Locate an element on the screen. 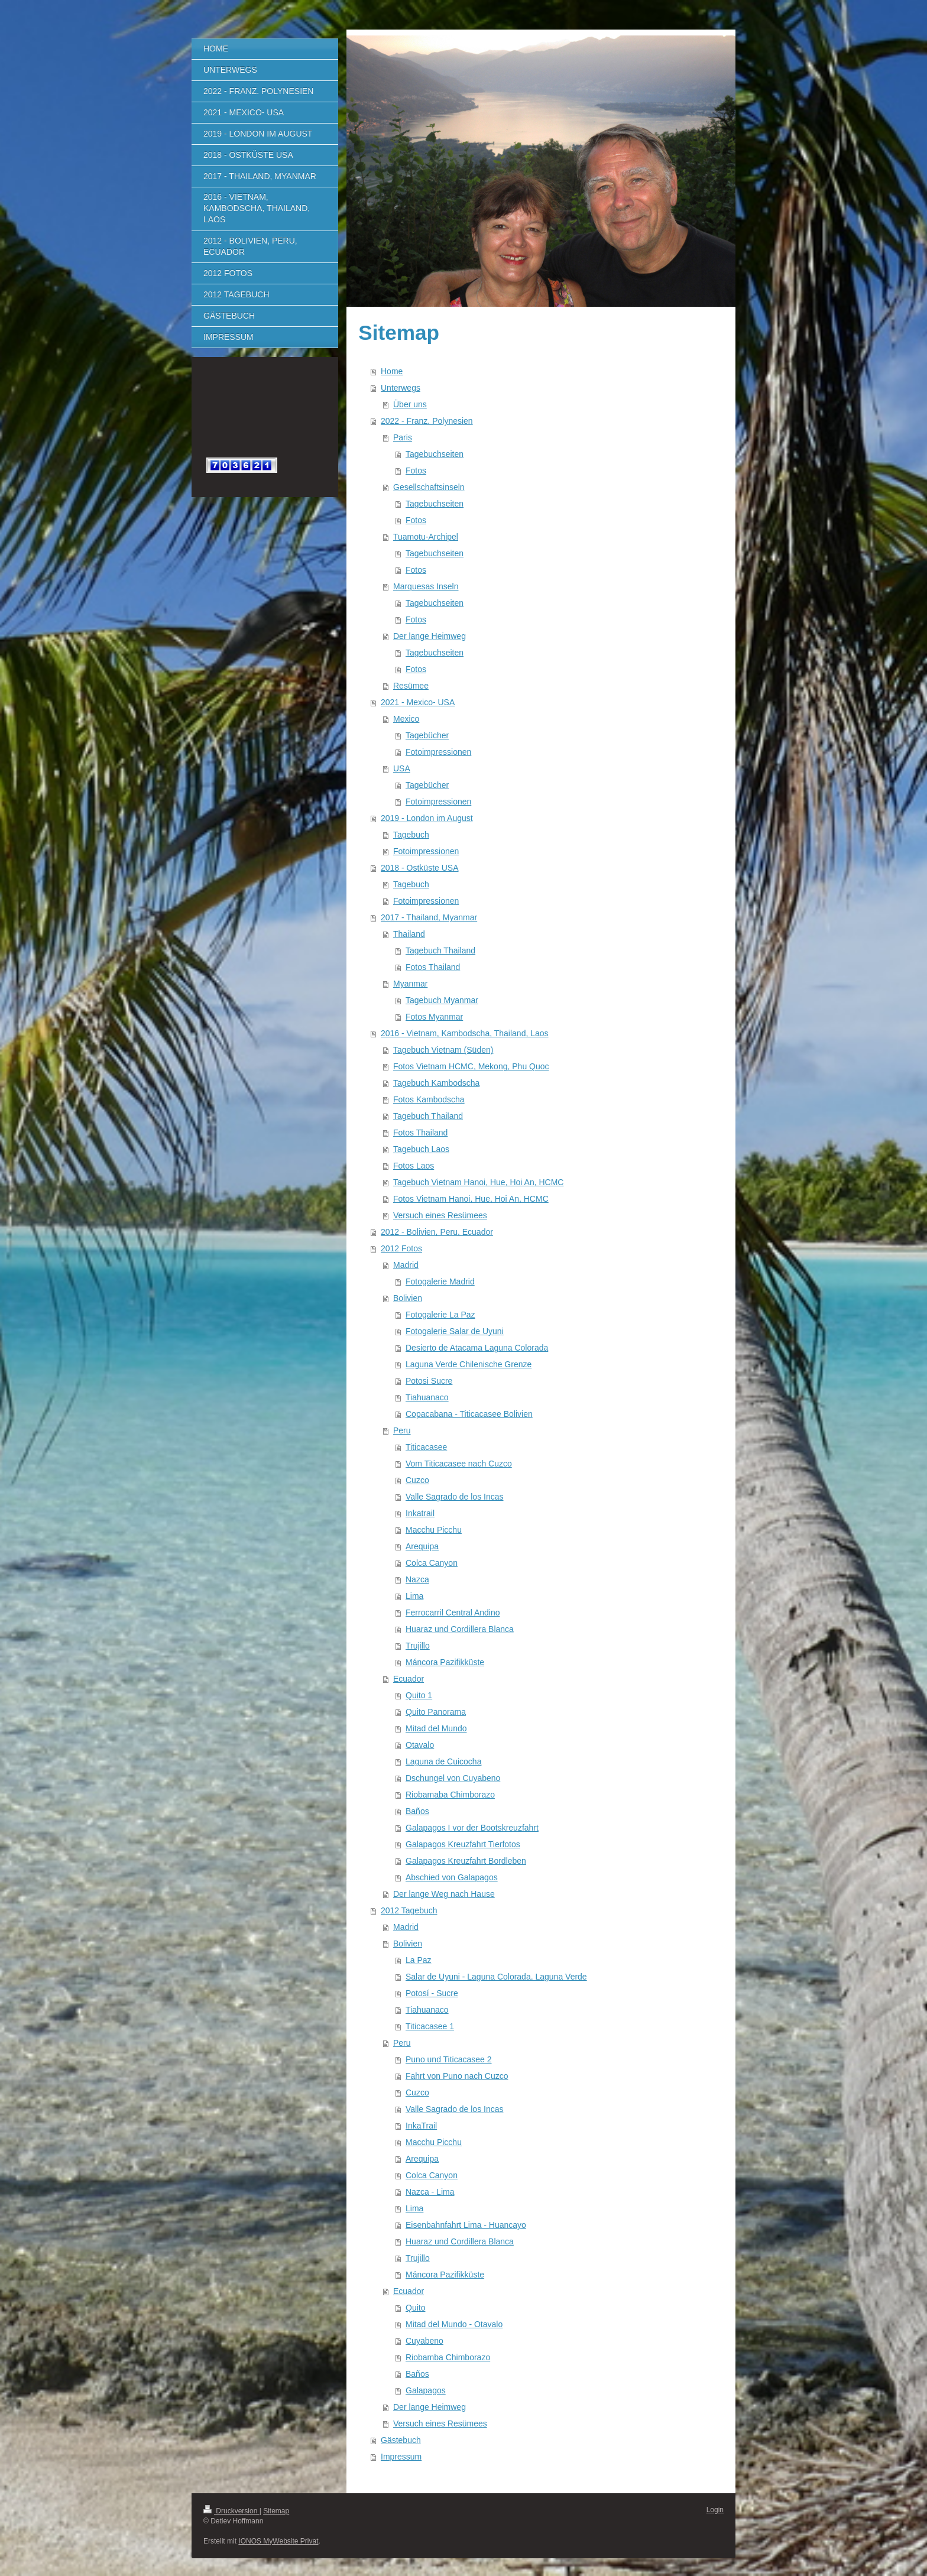 Image resolution: width=927 pixels, height=2576 pixels. Galapagos Kreuzfahrt Tierfotos is located at coordinates (463, 1844).